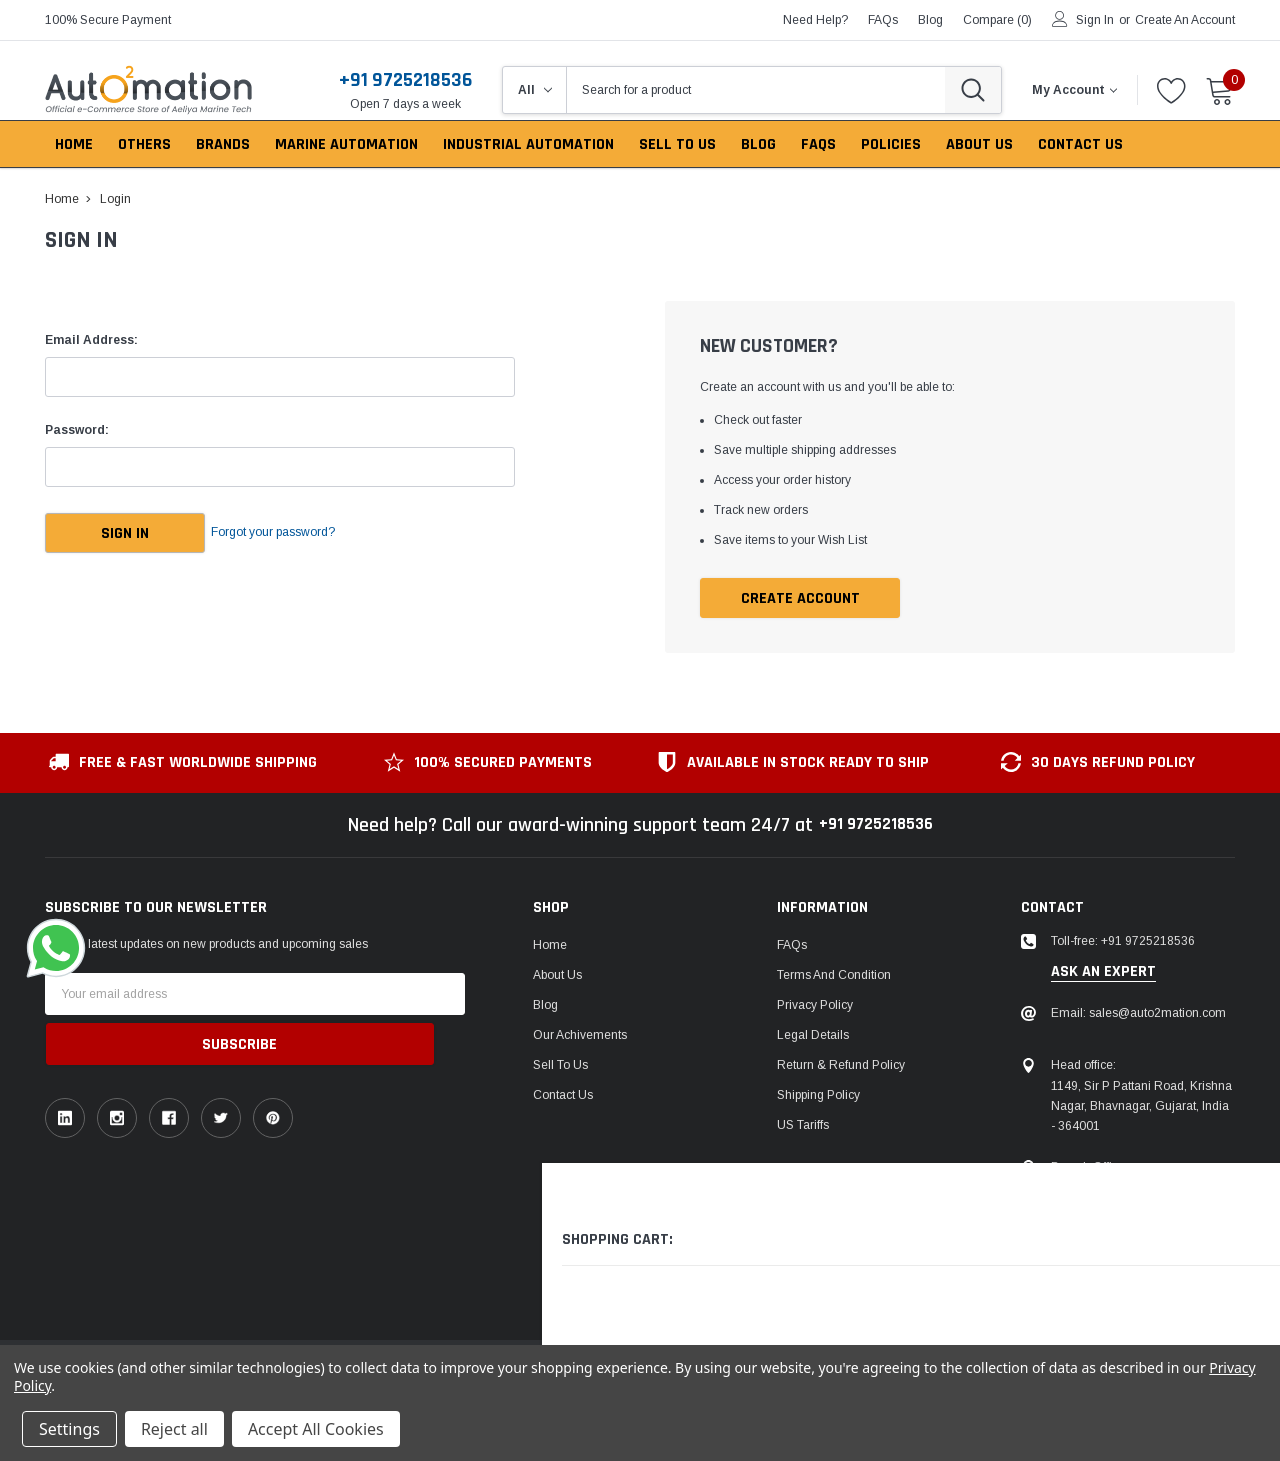 This screenshot has width=1280, height=1461. What do you see at coordinates (1103, 973) in the screenshot?
I see `ask an expert` at bounding box center [1103, 973].